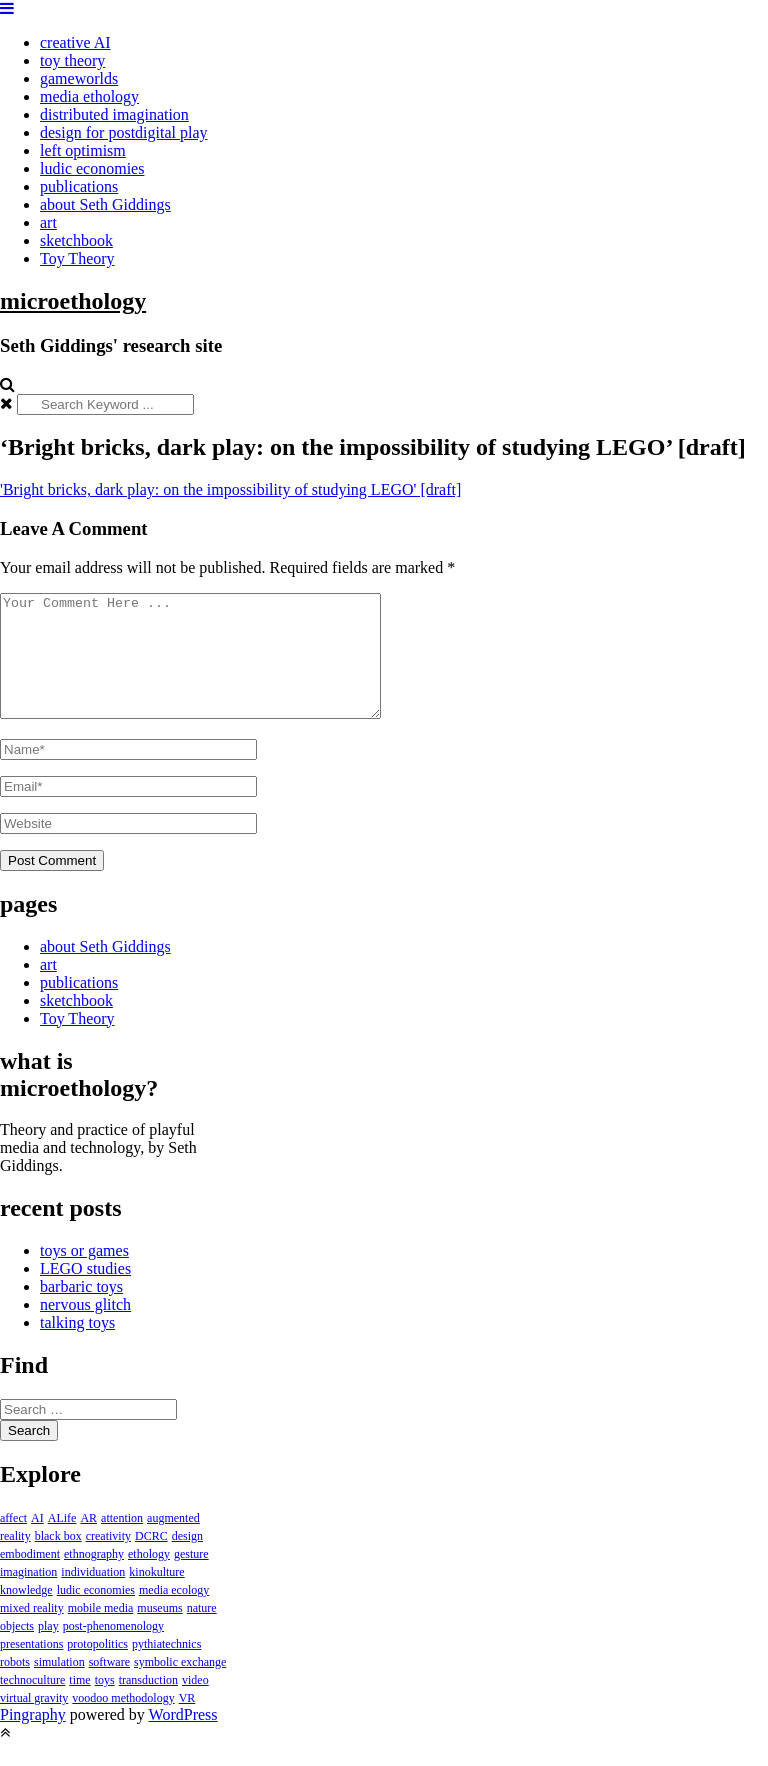  Describe the element at coordinates (113, 1650) in the screenshot. I see `post-phenomenology` at that location.